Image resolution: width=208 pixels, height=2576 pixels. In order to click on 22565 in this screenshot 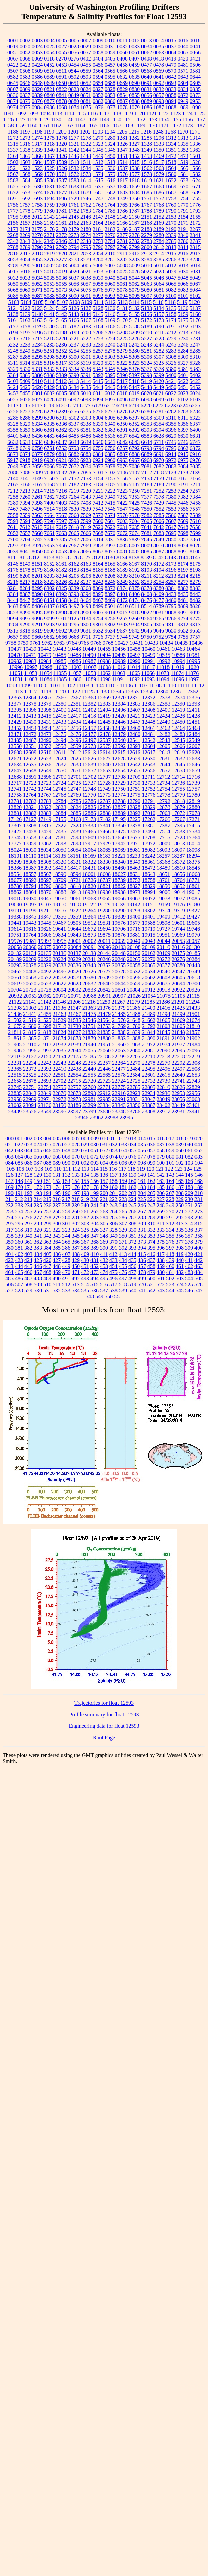, I will do `click(104, 1075)`.